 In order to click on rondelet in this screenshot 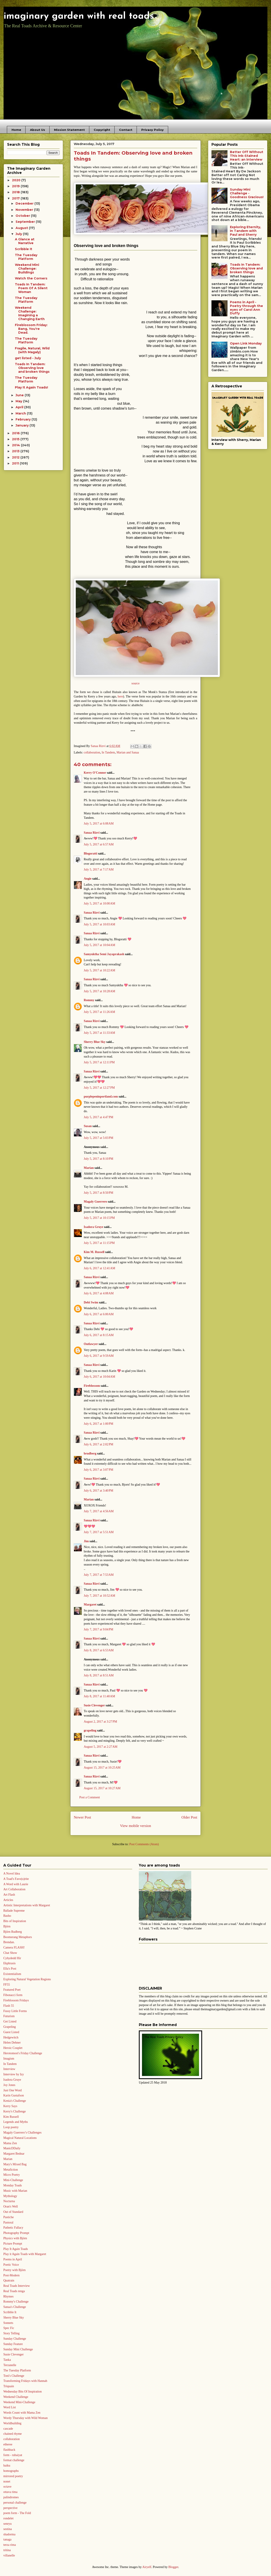, I will do `click(8, 2518)`.